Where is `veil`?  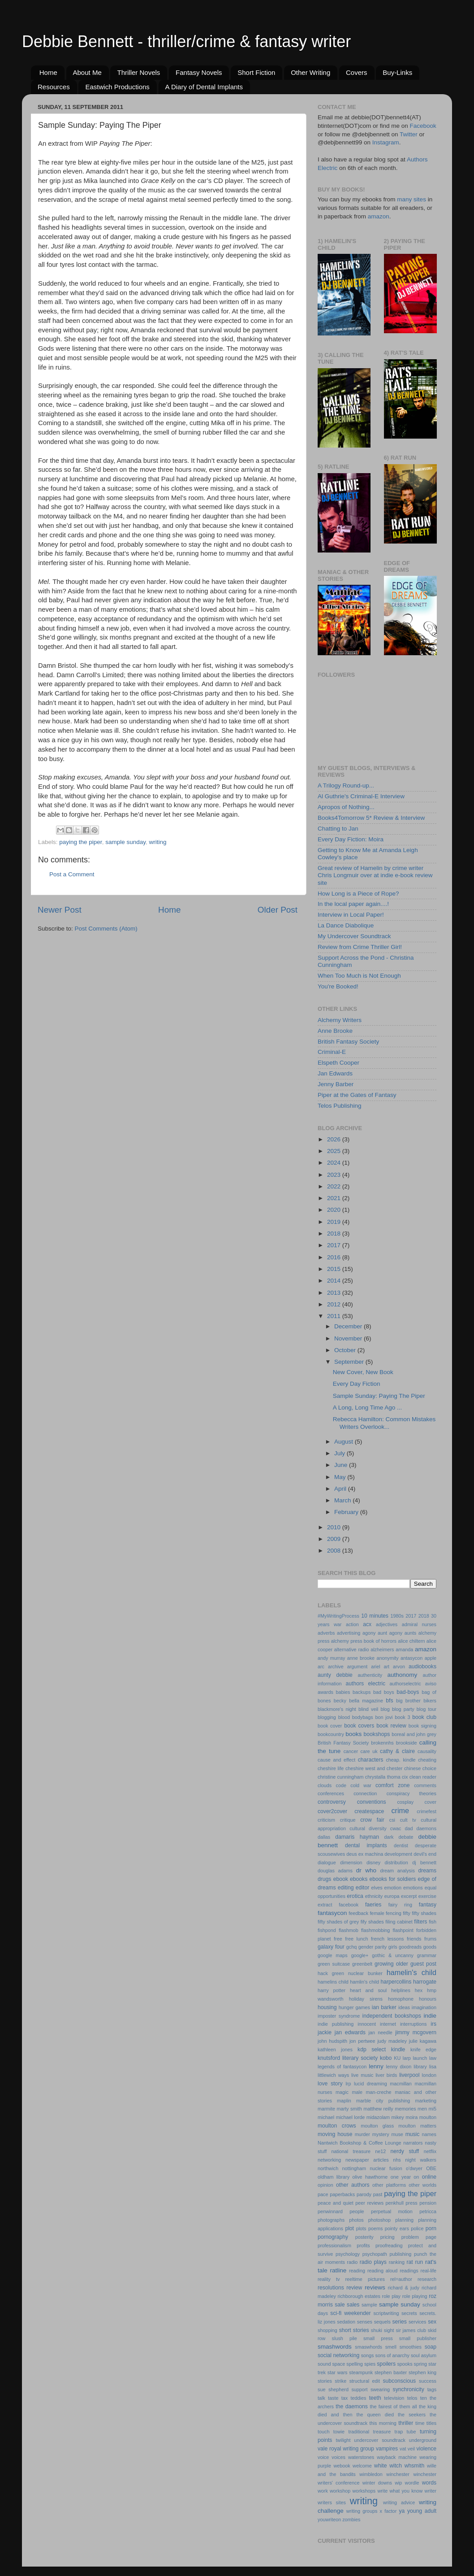 veil is located at coordinates (411, 2448).